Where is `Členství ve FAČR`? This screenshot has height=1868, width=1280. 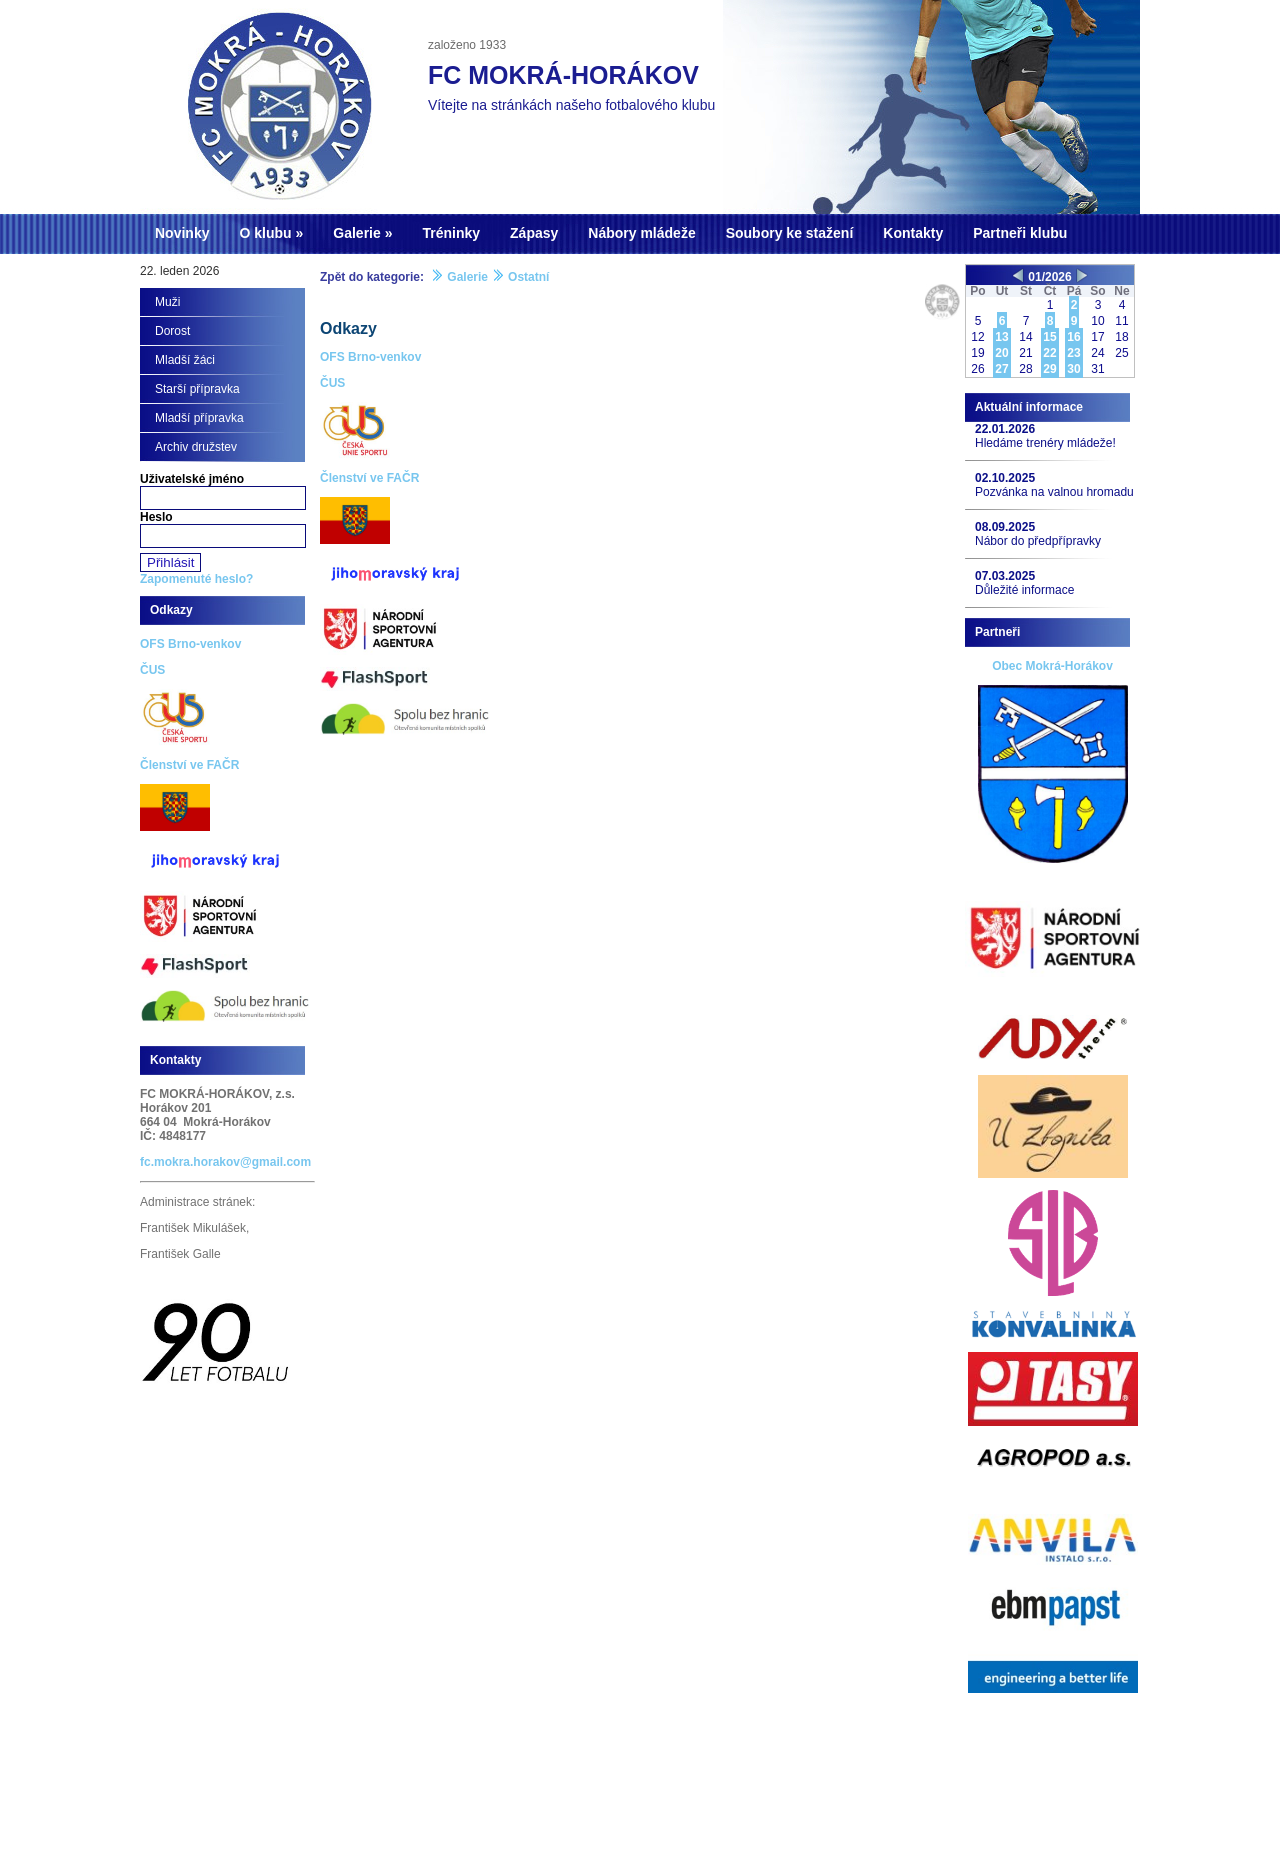 Členství ve FAČR is located at coordinates (369, 478).